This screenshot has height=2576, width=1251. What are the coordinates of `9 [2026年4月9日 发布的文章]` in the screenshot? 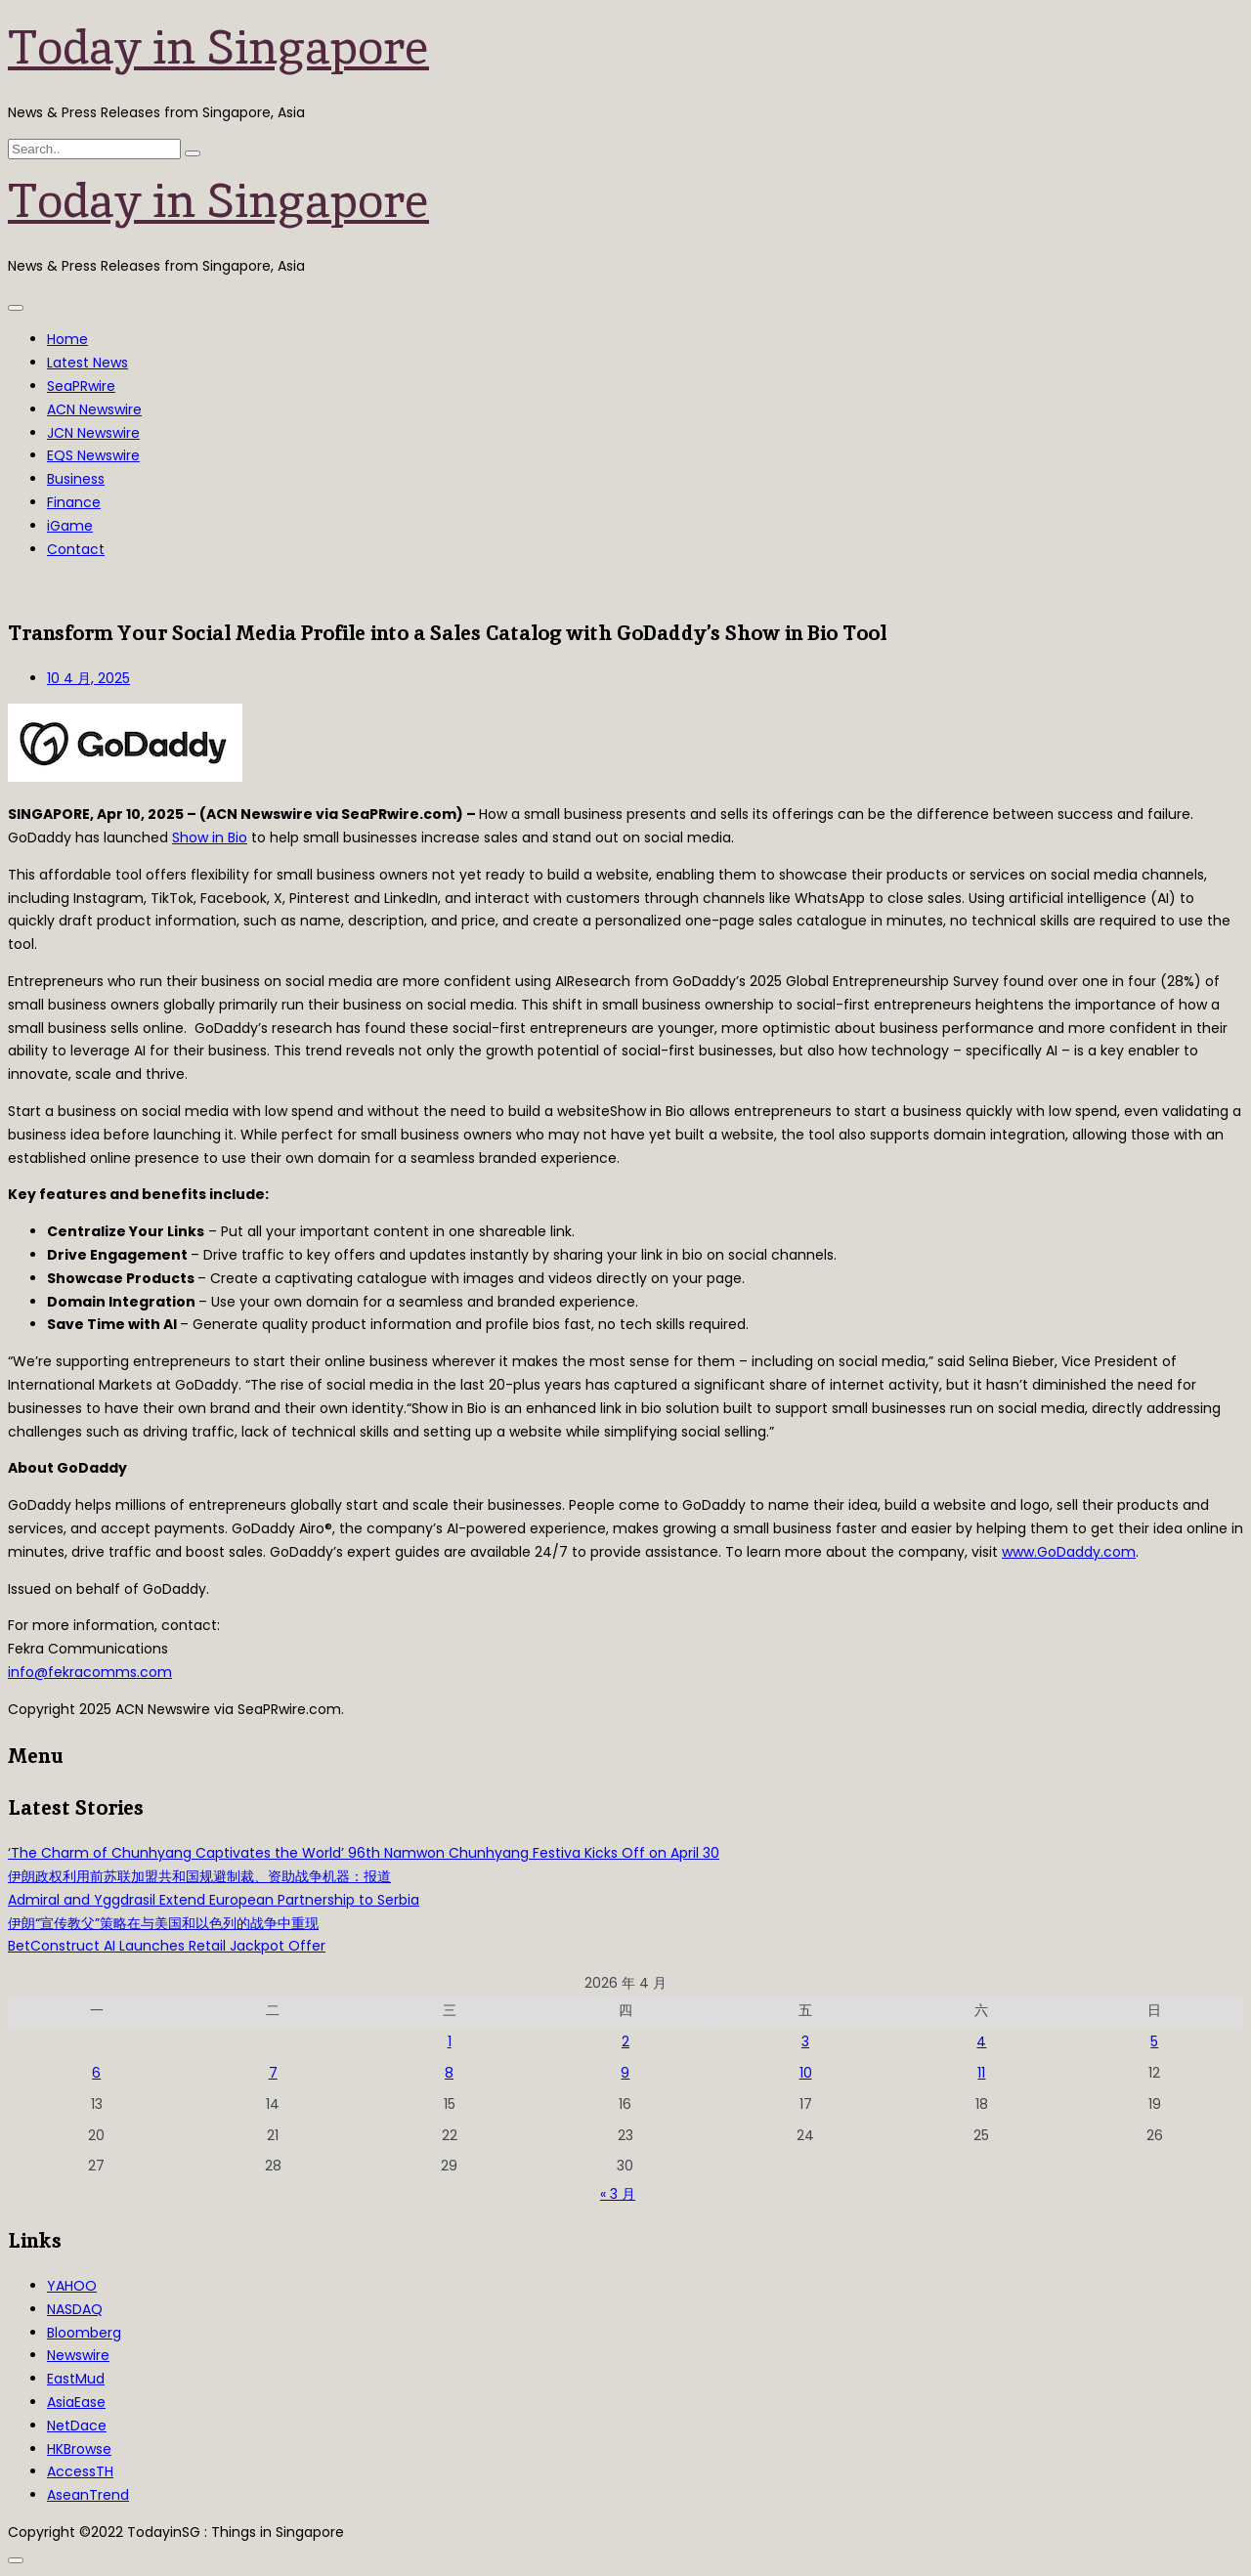 It's located at (625, 2072).